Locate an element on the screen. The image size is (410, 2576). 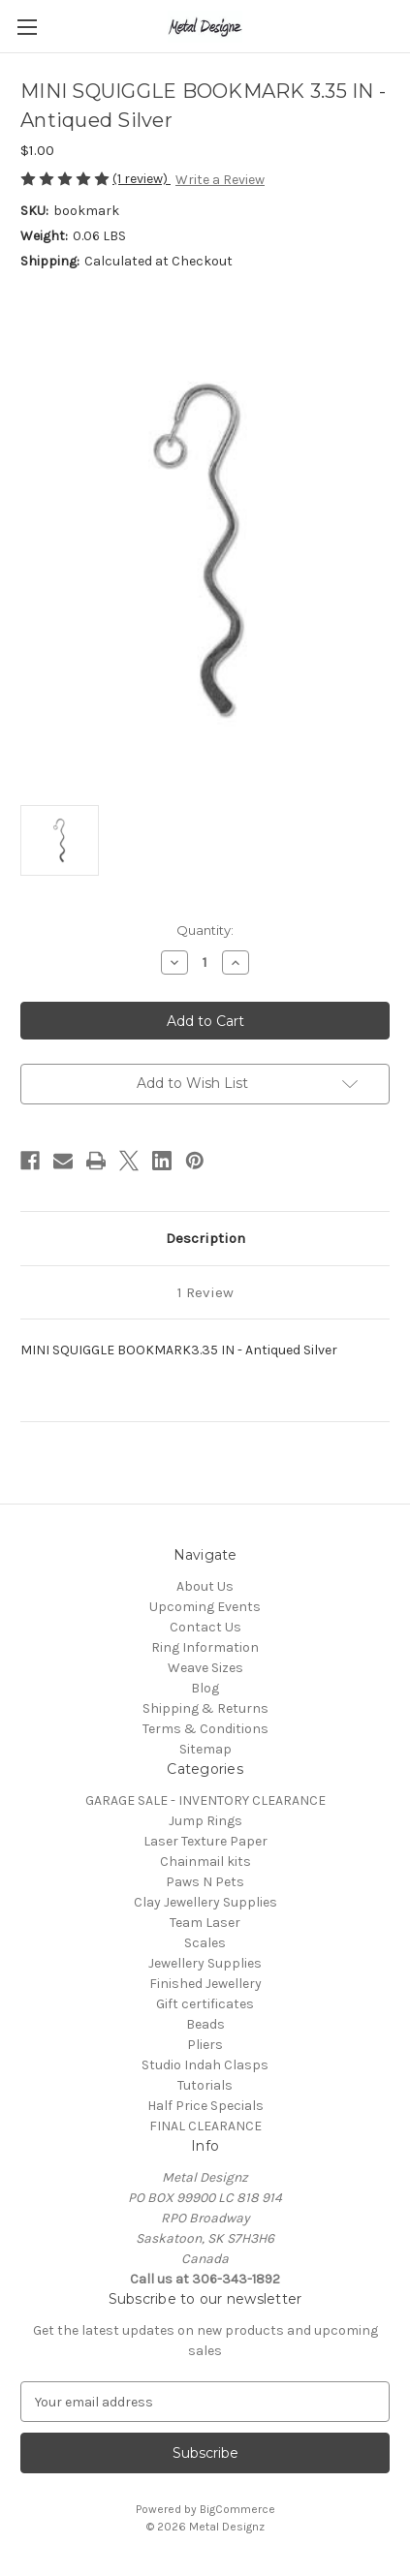
Description is located at coordinates (205, 1238).